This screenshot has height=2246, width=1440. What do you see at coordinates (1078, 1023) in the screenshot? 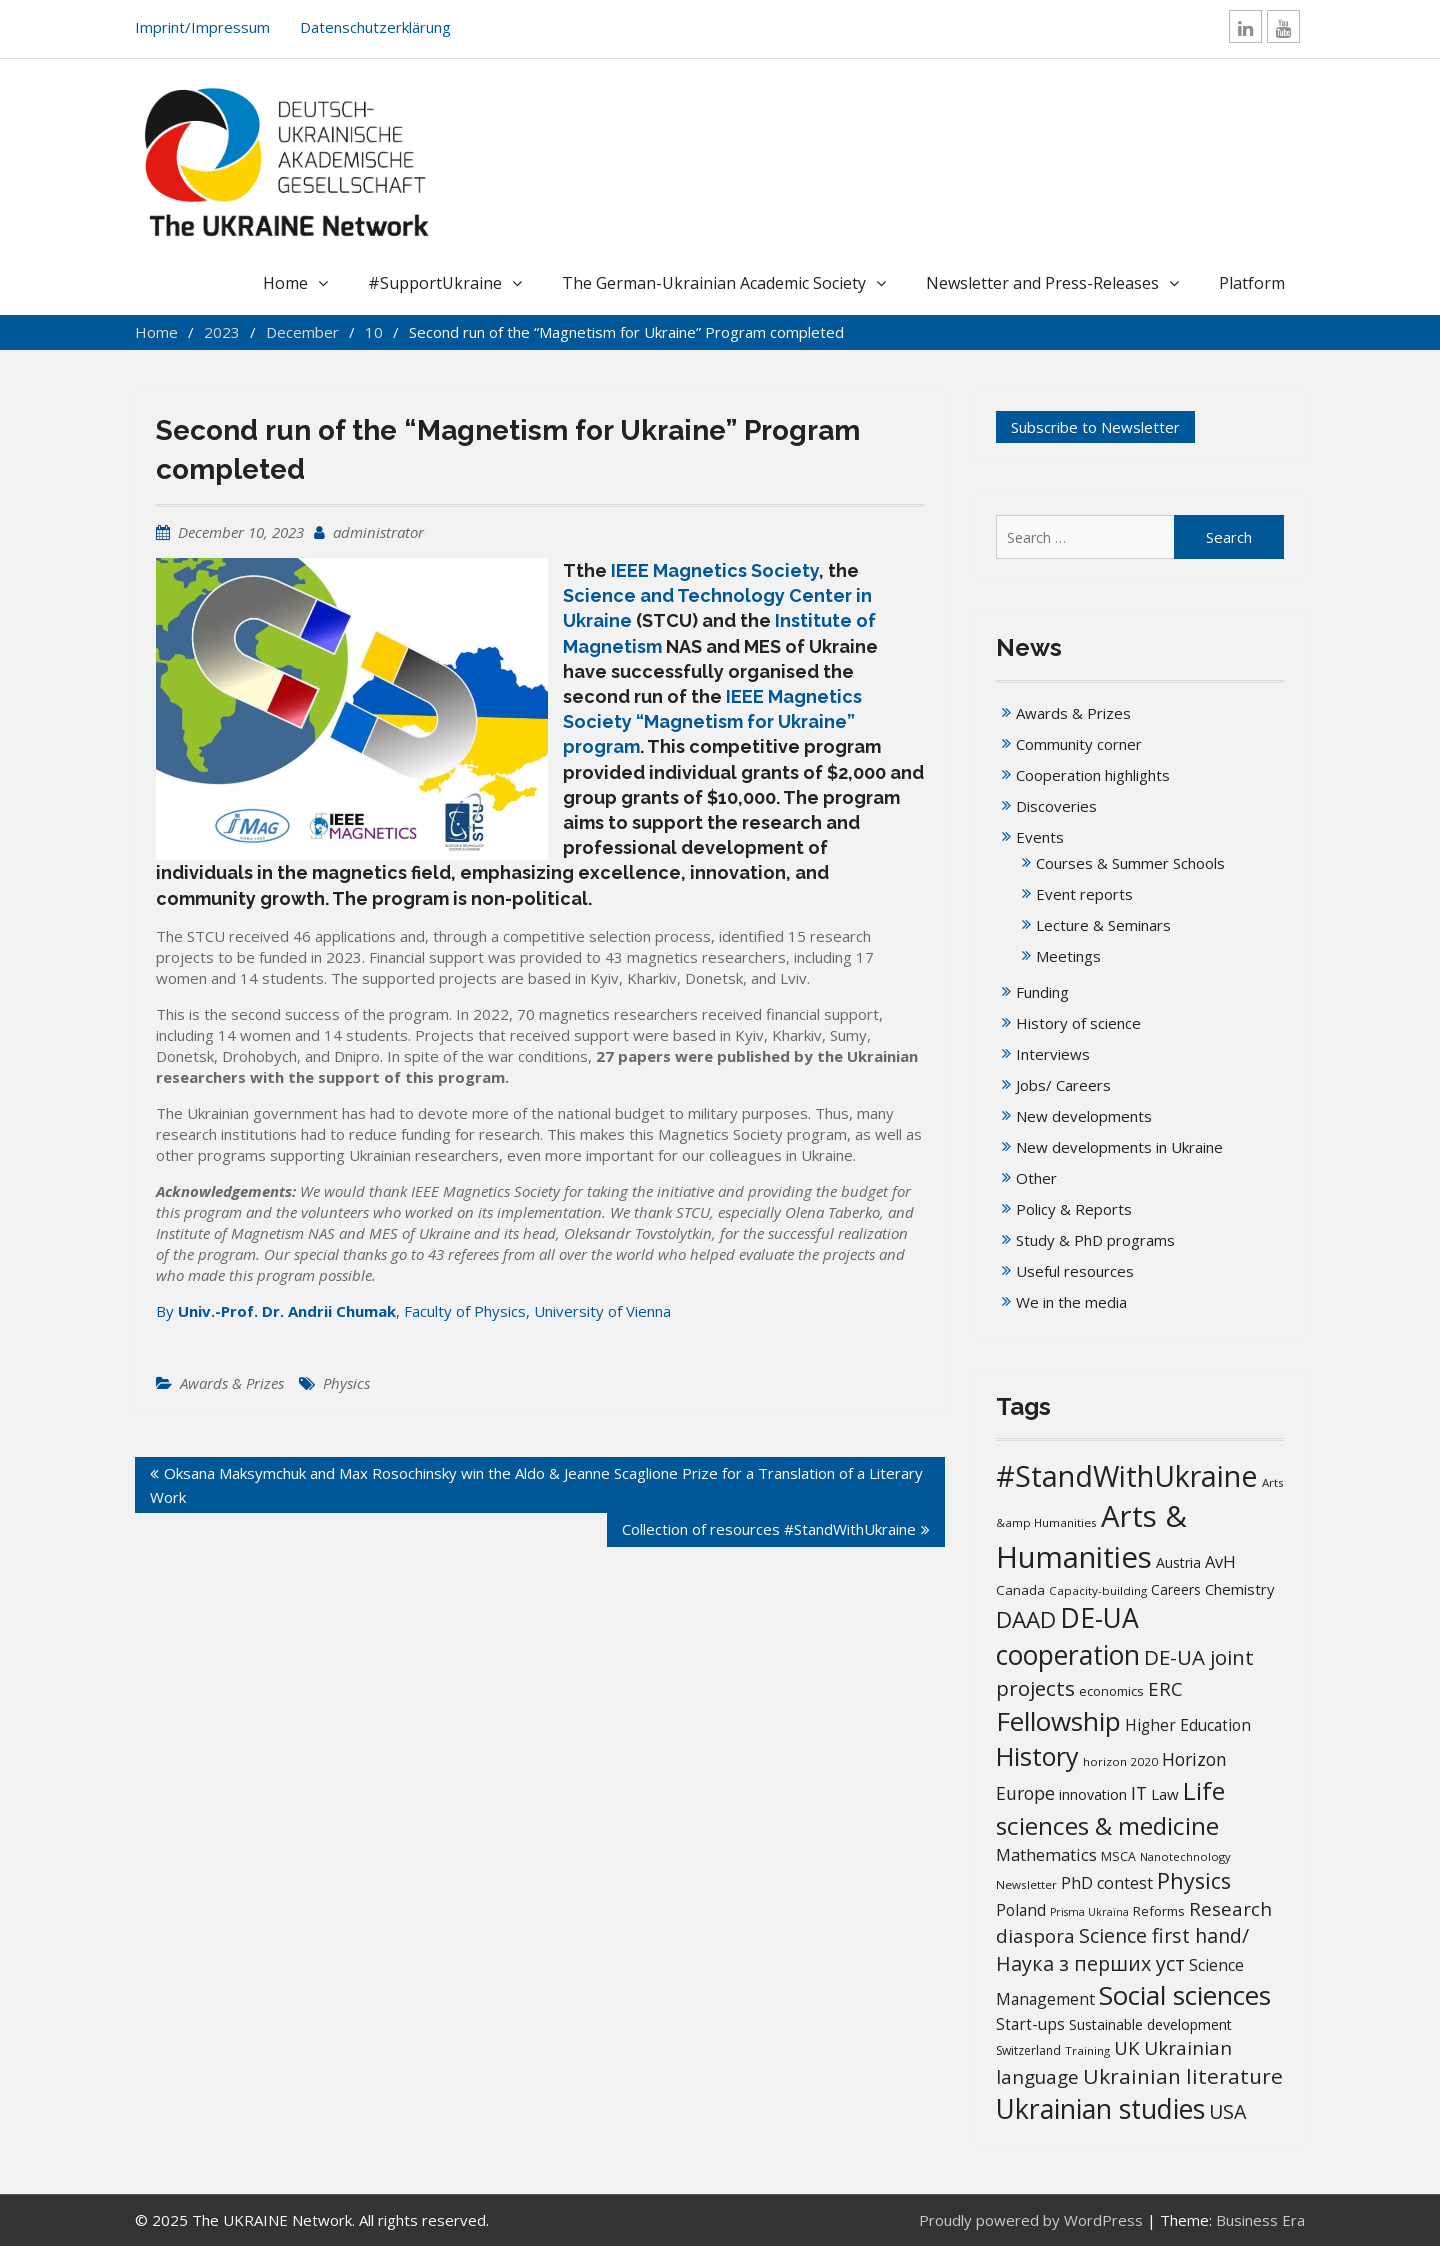
I see `History of science` at bounding box center [1078, 1023].